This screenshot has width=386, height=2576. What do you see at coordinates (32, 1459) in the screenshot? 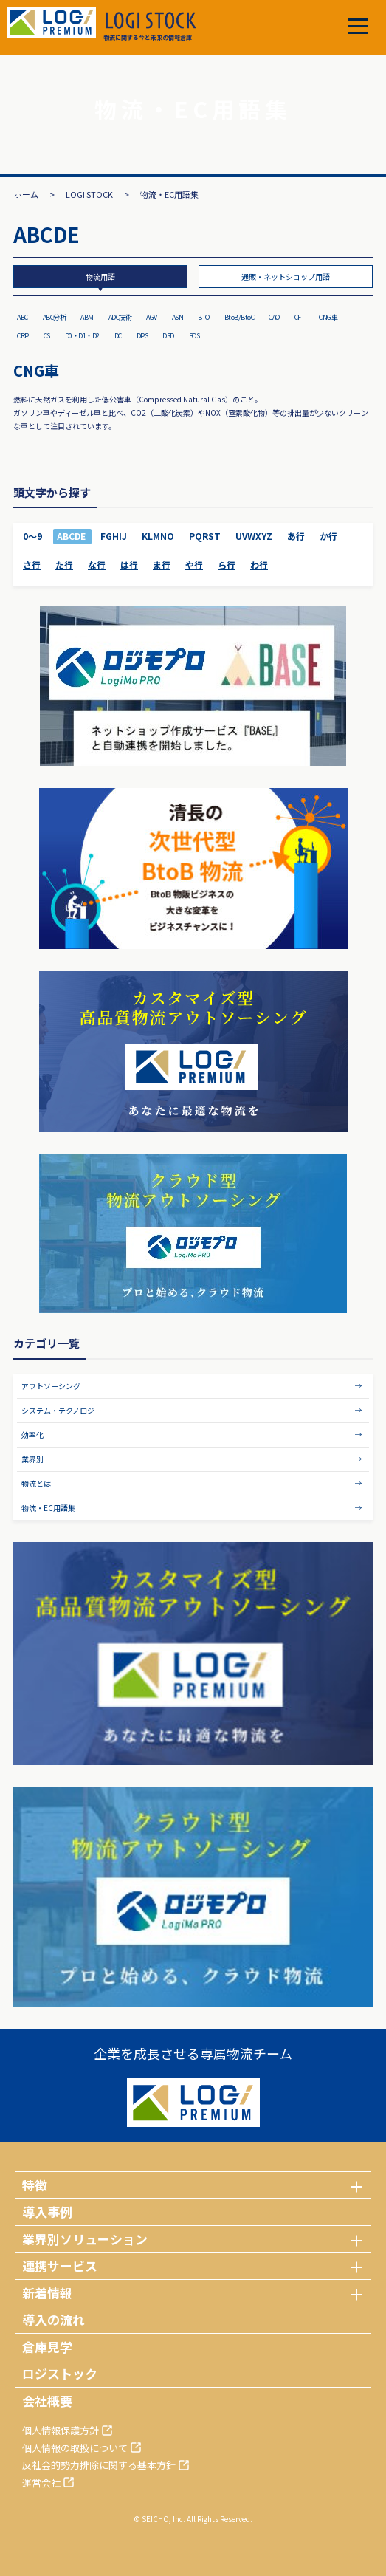
I see `業界別` at bounding box center [32, 1459].